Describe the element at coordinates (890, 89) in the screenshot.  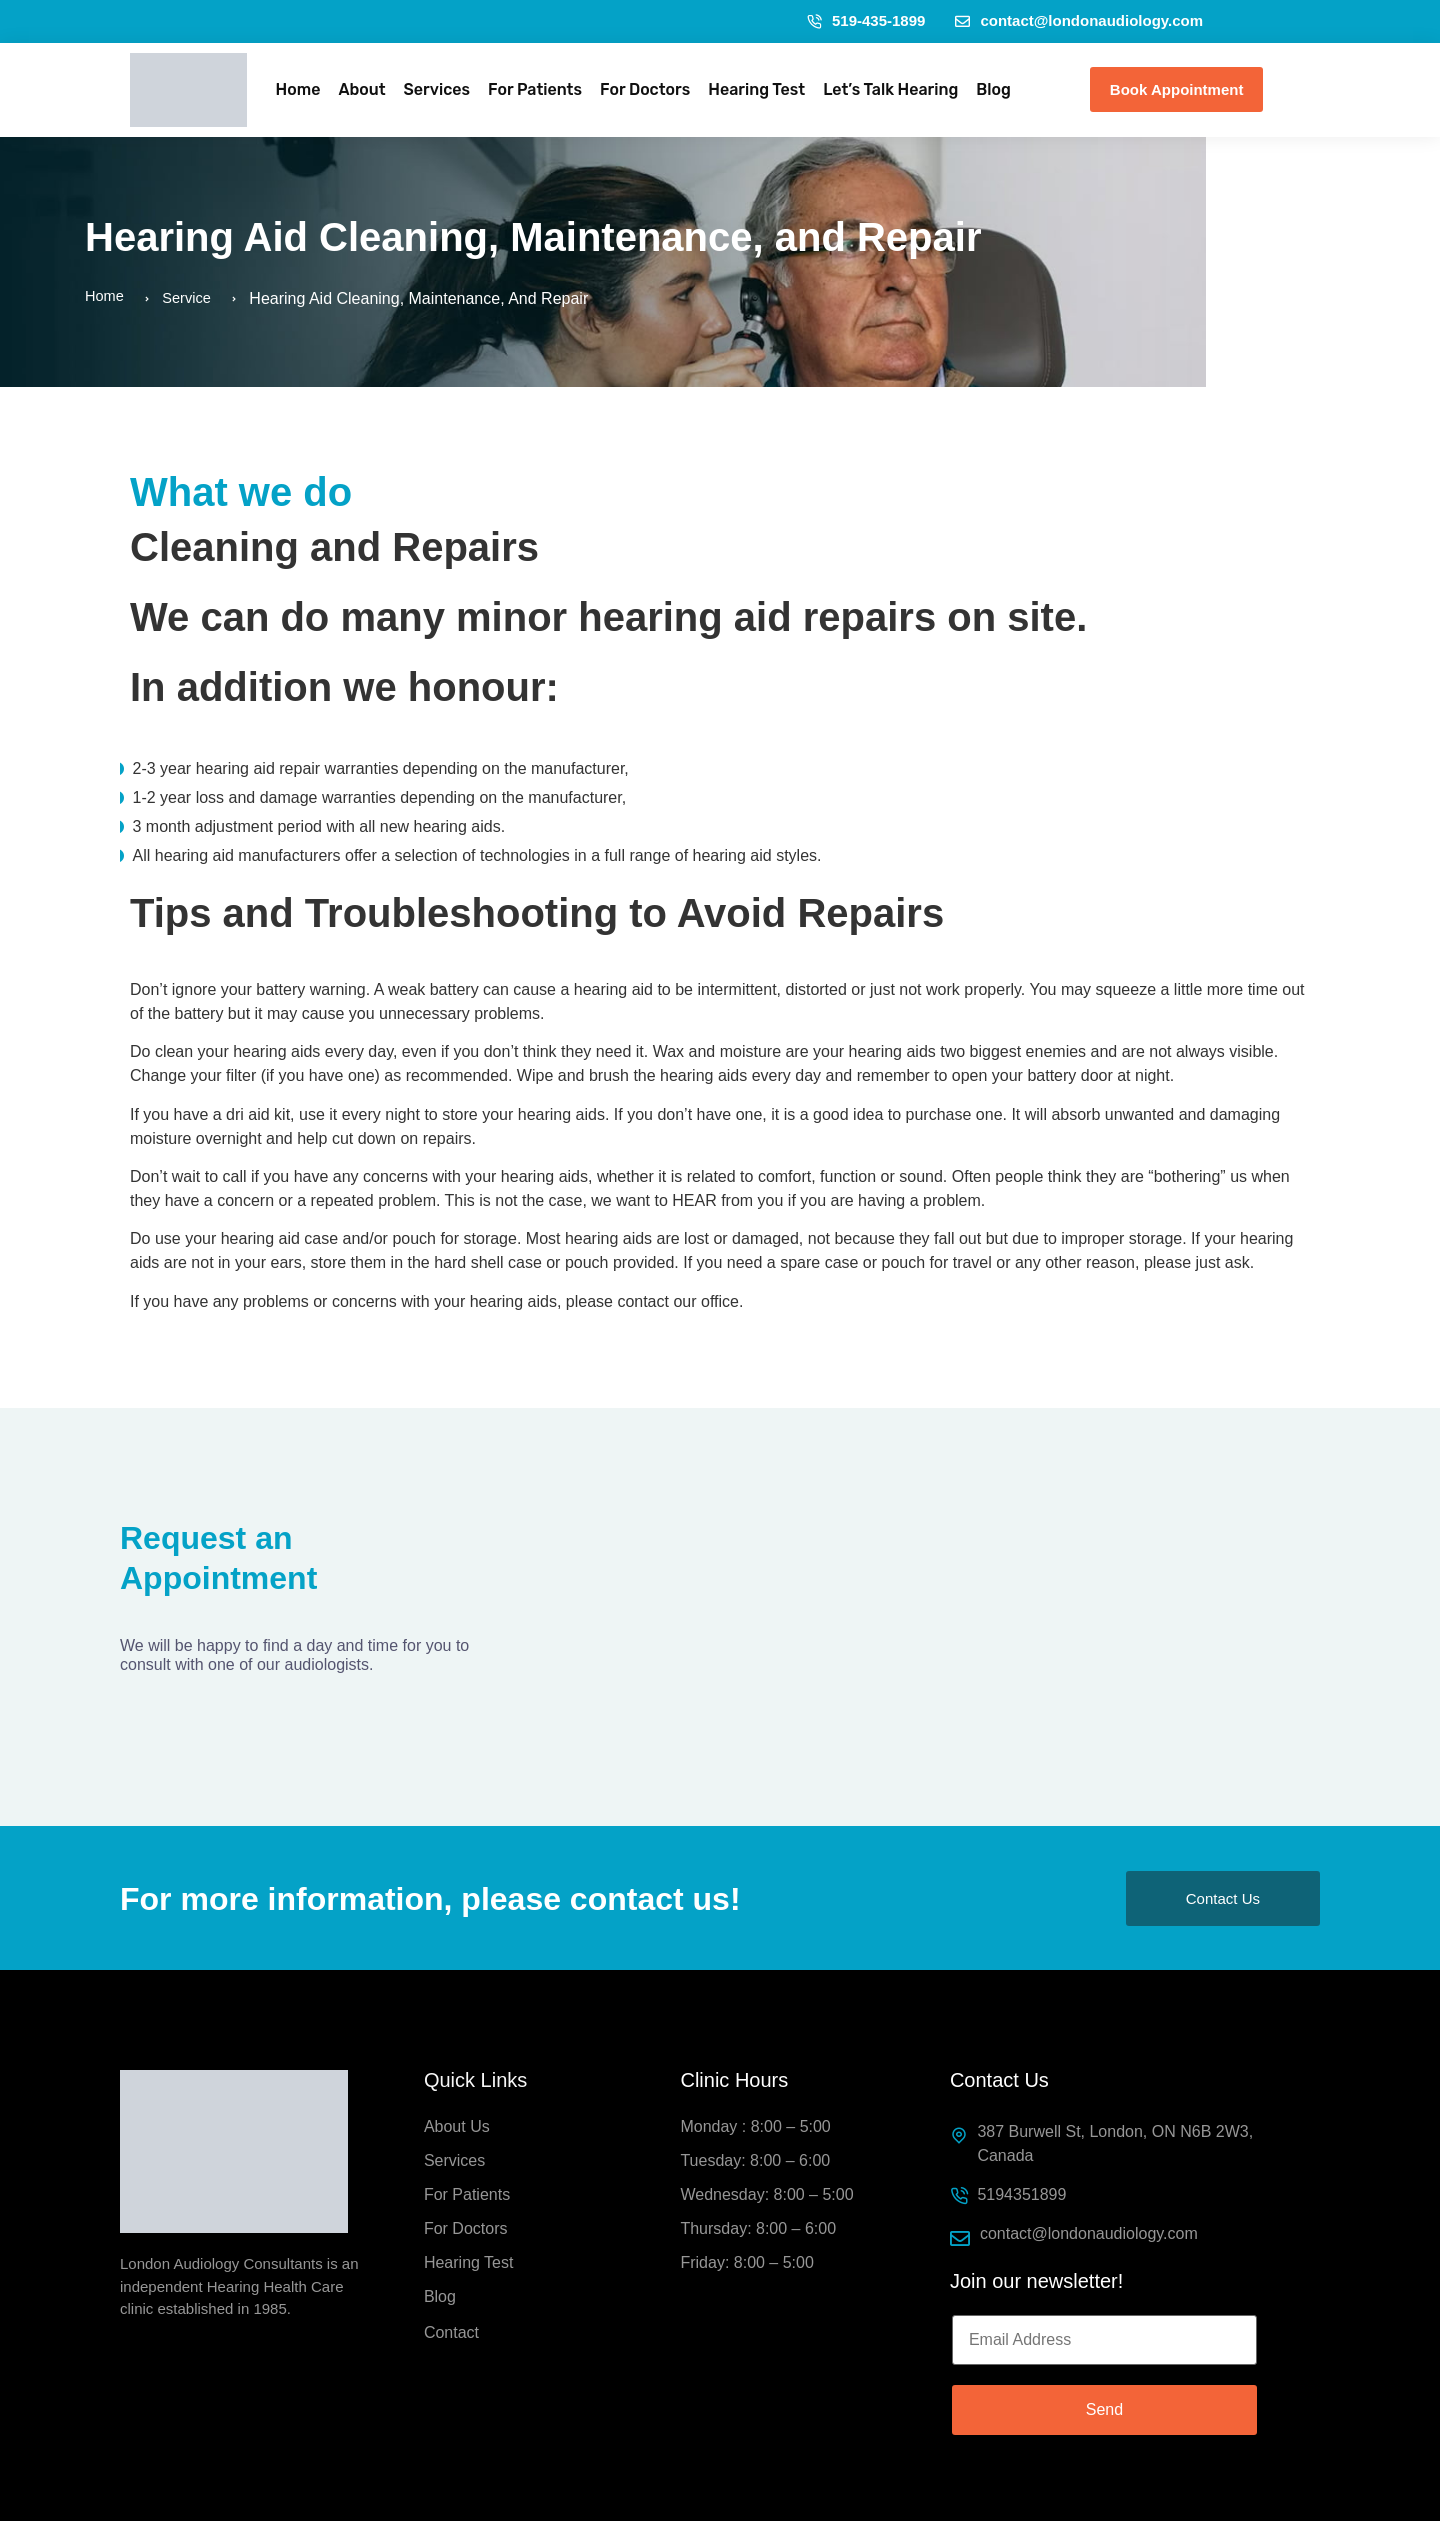
I see `Let’s Talk Hearing` at that location.